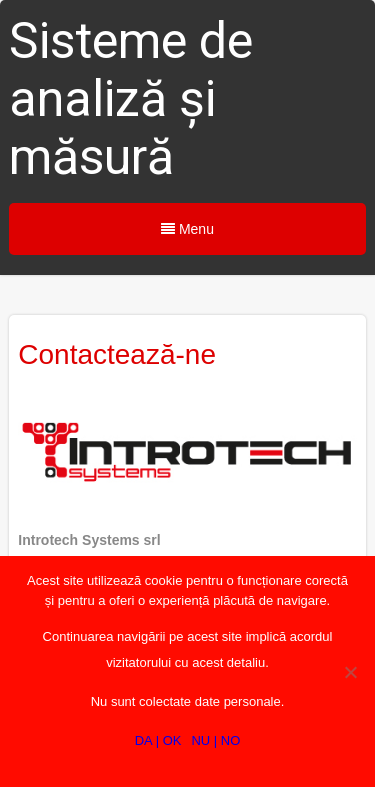 The image size is (375, 787). What do you see at coordinates (158, 740) in the screenshot?
I see `DA | OK` at bounding box center [158, 740].